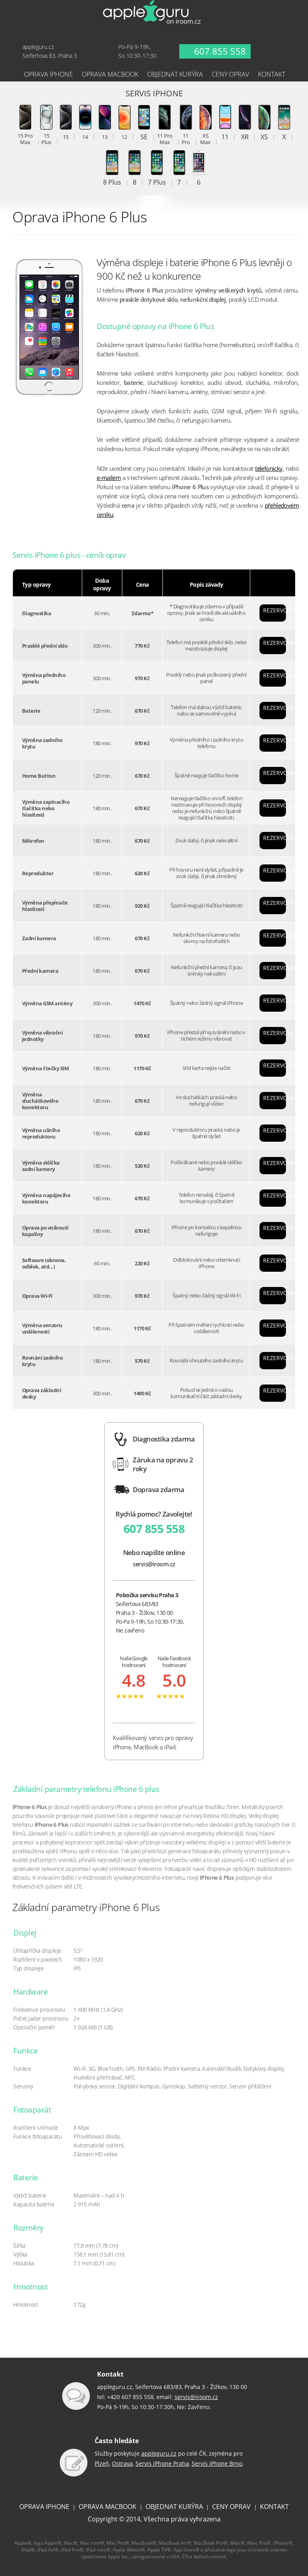 The width and height of the screenshot is (308, 2576). I want to click on OBJEDNAT KURÝRA, so click(174, 2506).